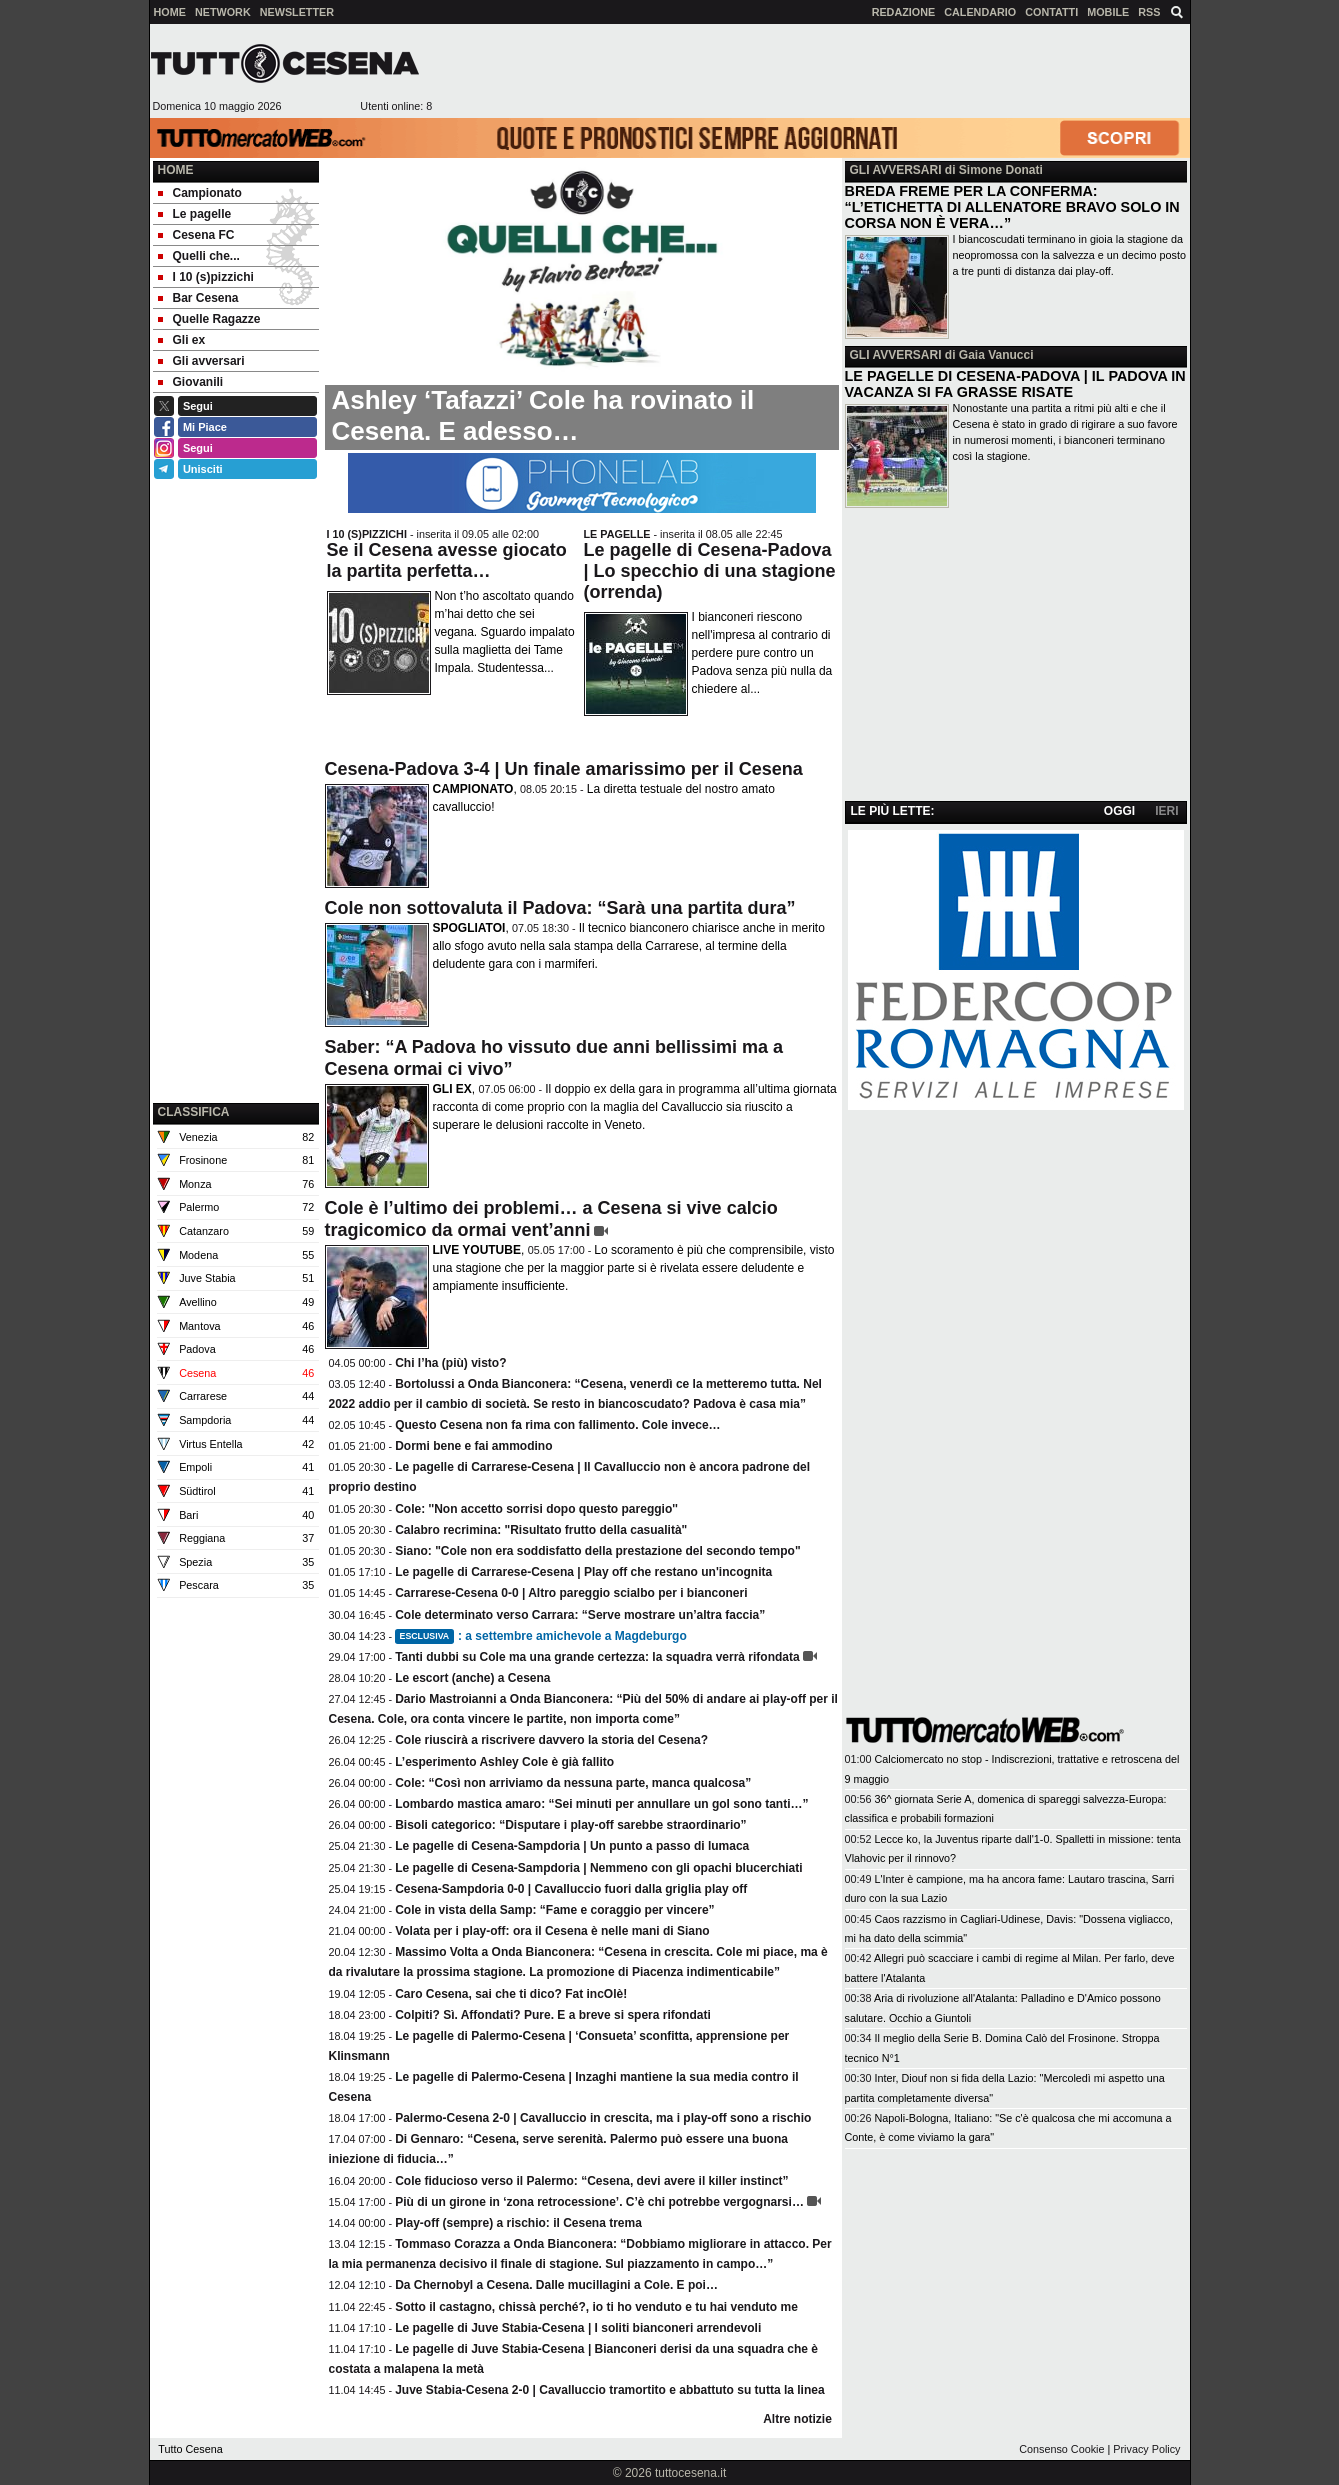  Describe the element at coordinates (603, 2118) in the screenshot. I see `Palermo-Cesena 2-0 | Cavalluccio in crescita, ma i play-off sono a rischio` at that location.